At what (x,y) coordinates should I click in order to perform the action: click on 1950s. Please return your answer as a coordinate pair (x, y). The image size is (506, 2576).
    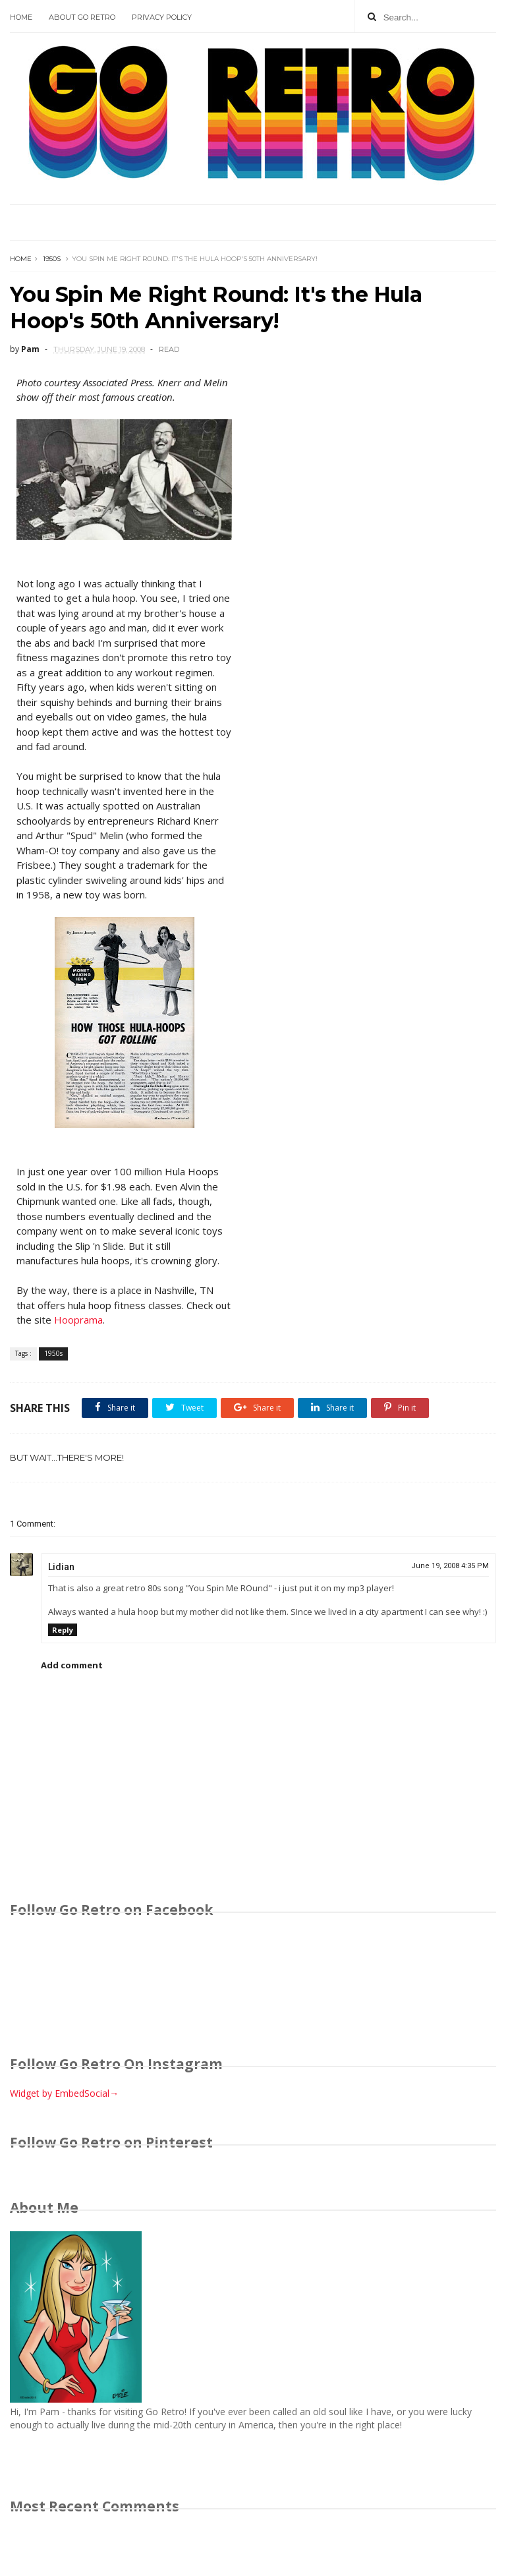
    Looking at the image, I should click on (52, 258).